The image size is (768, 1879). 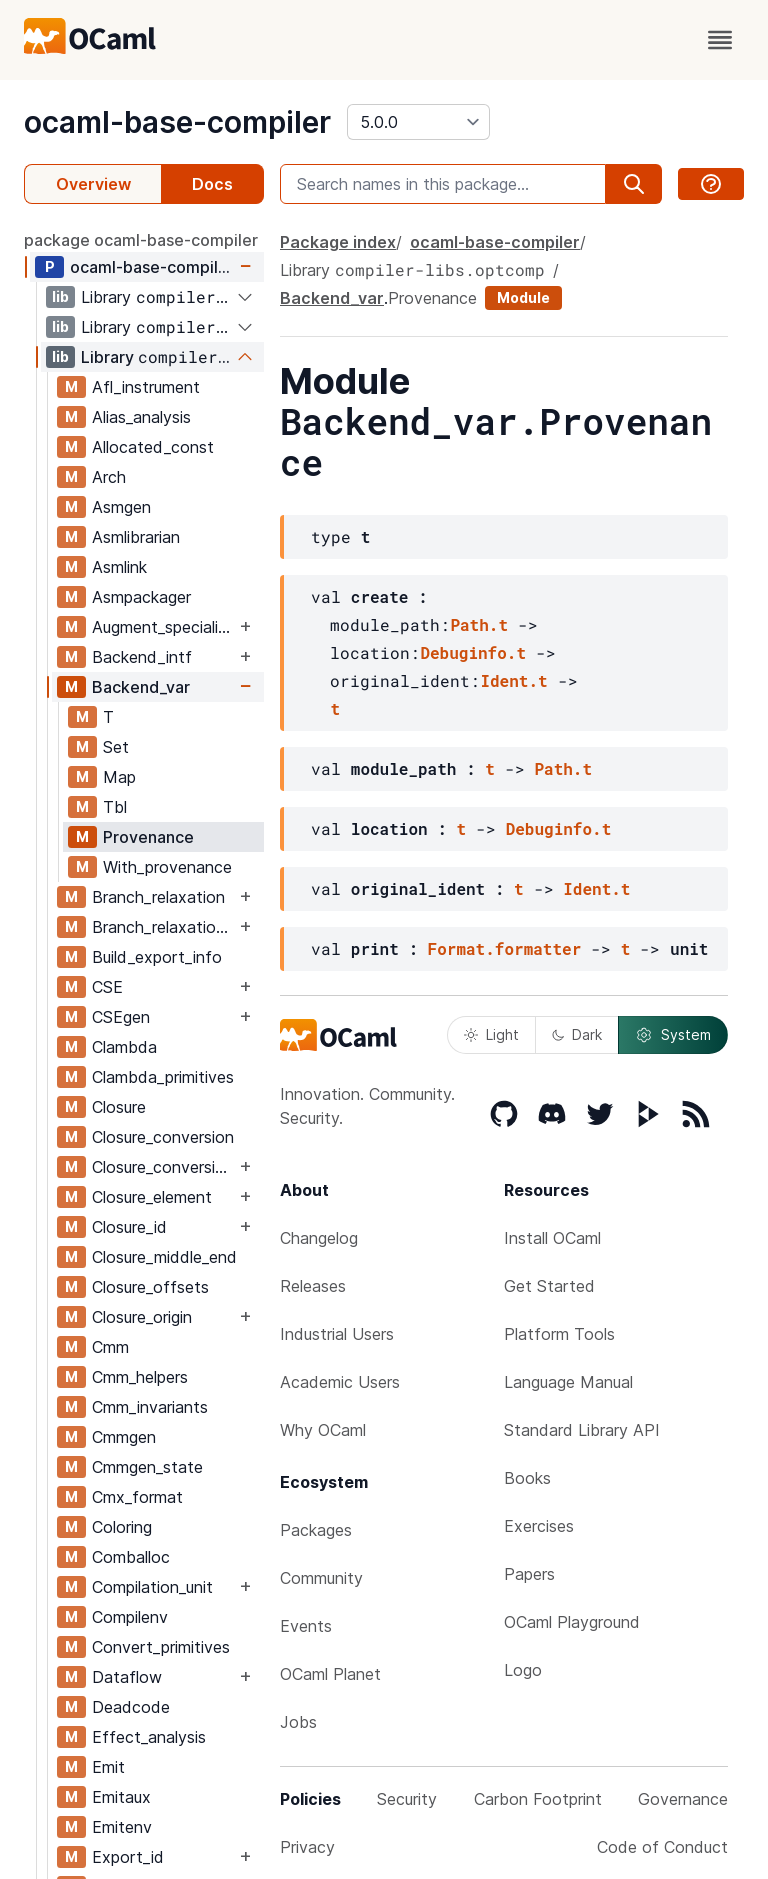 What do you see at coordinates (720, 40) in the screenshot?
I see `[open menu]` at bounding box center [720, 40].